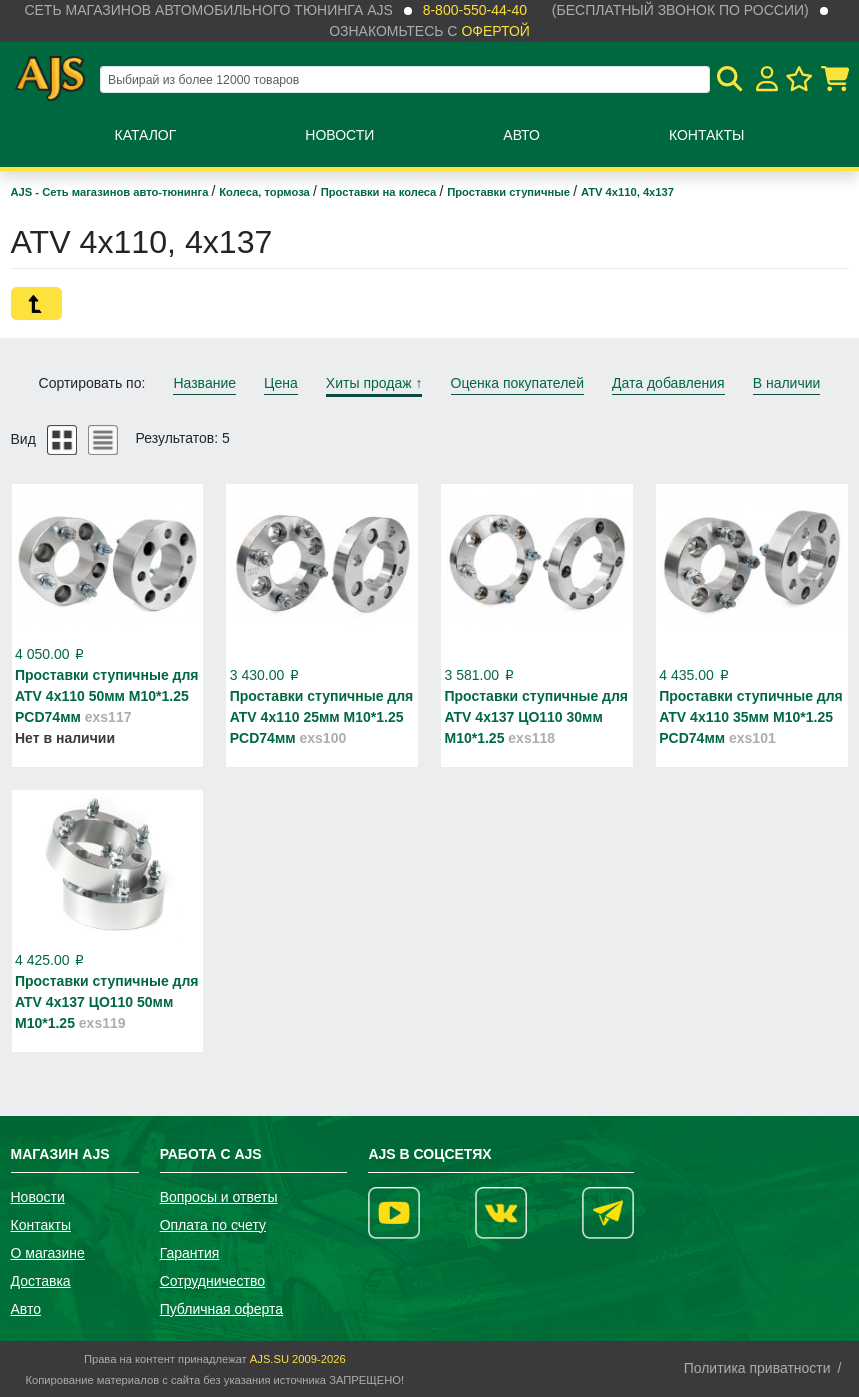 Image resolution: width=859 pixels, height=1397 pixels. I want to click on Колеса, тормоза, so click(266, 192).